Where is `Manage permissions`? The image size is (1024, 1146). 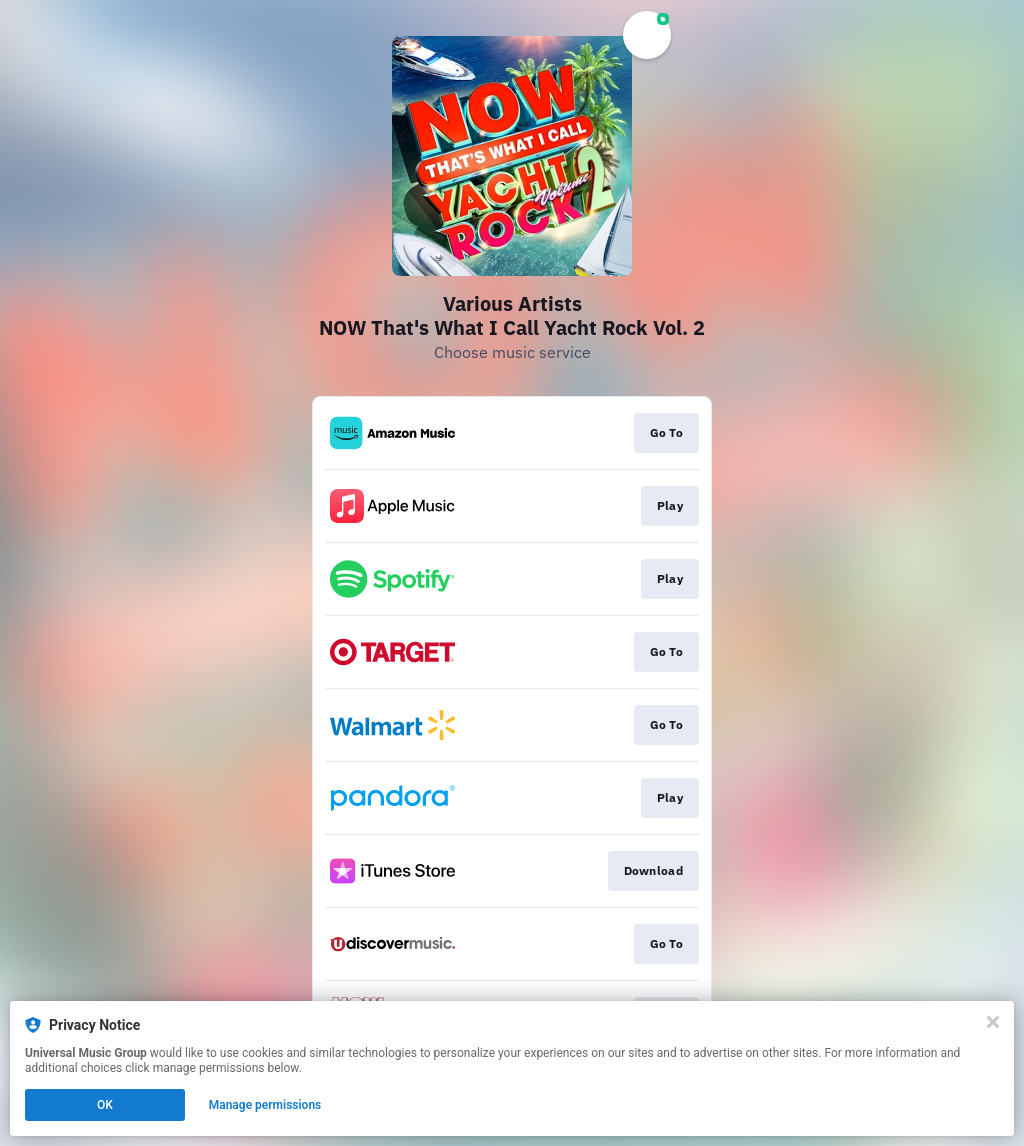 Manage permissions is located at coordinates (265, 1105).